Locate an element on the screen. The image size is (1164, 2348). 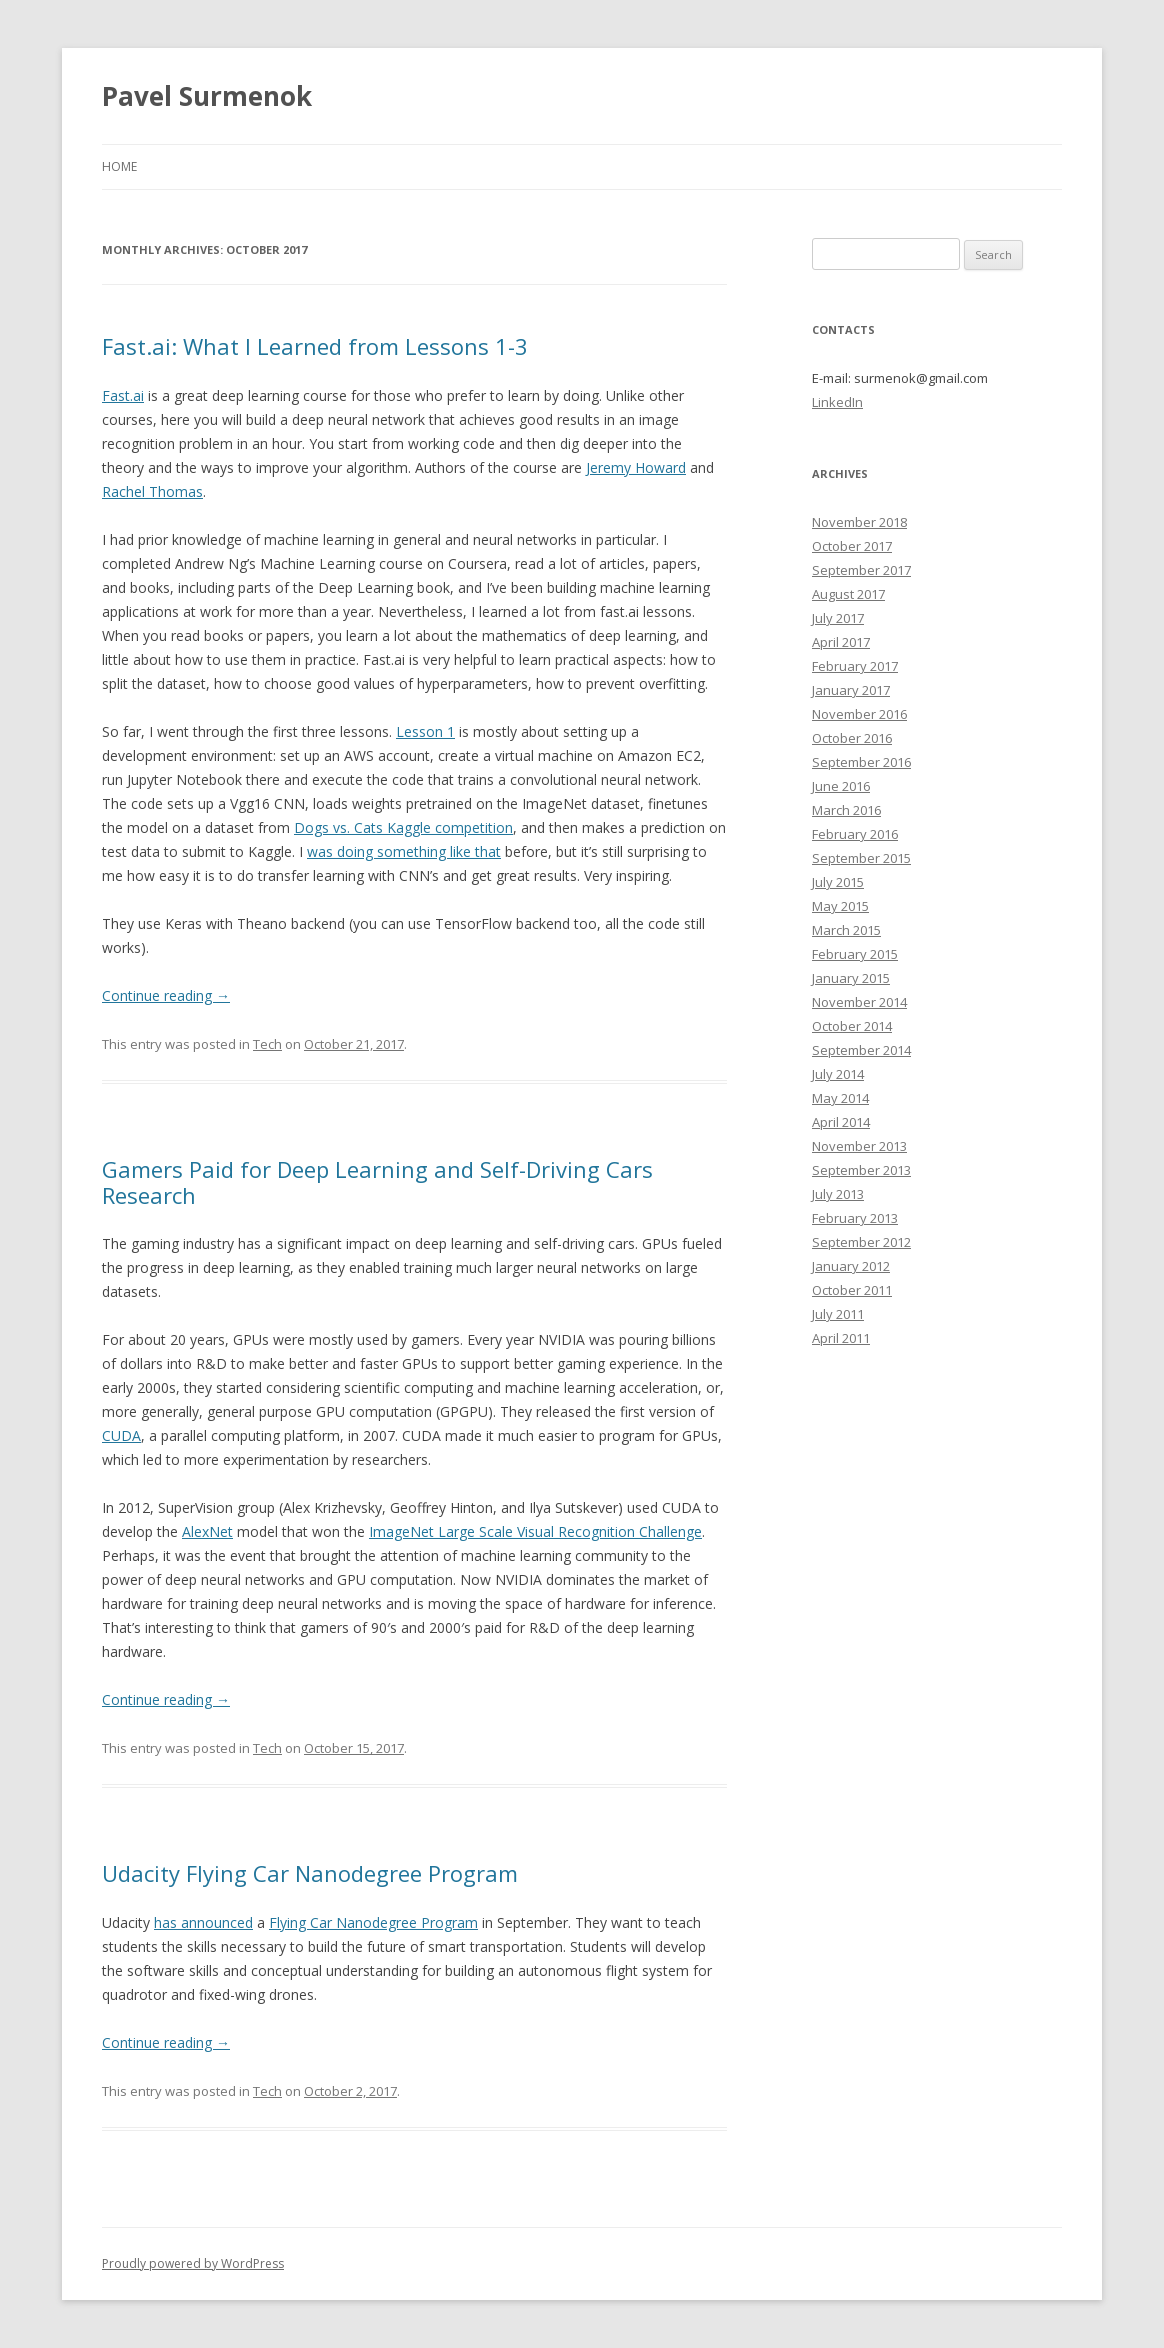
September 2016 is located at coordinates (861, 762).